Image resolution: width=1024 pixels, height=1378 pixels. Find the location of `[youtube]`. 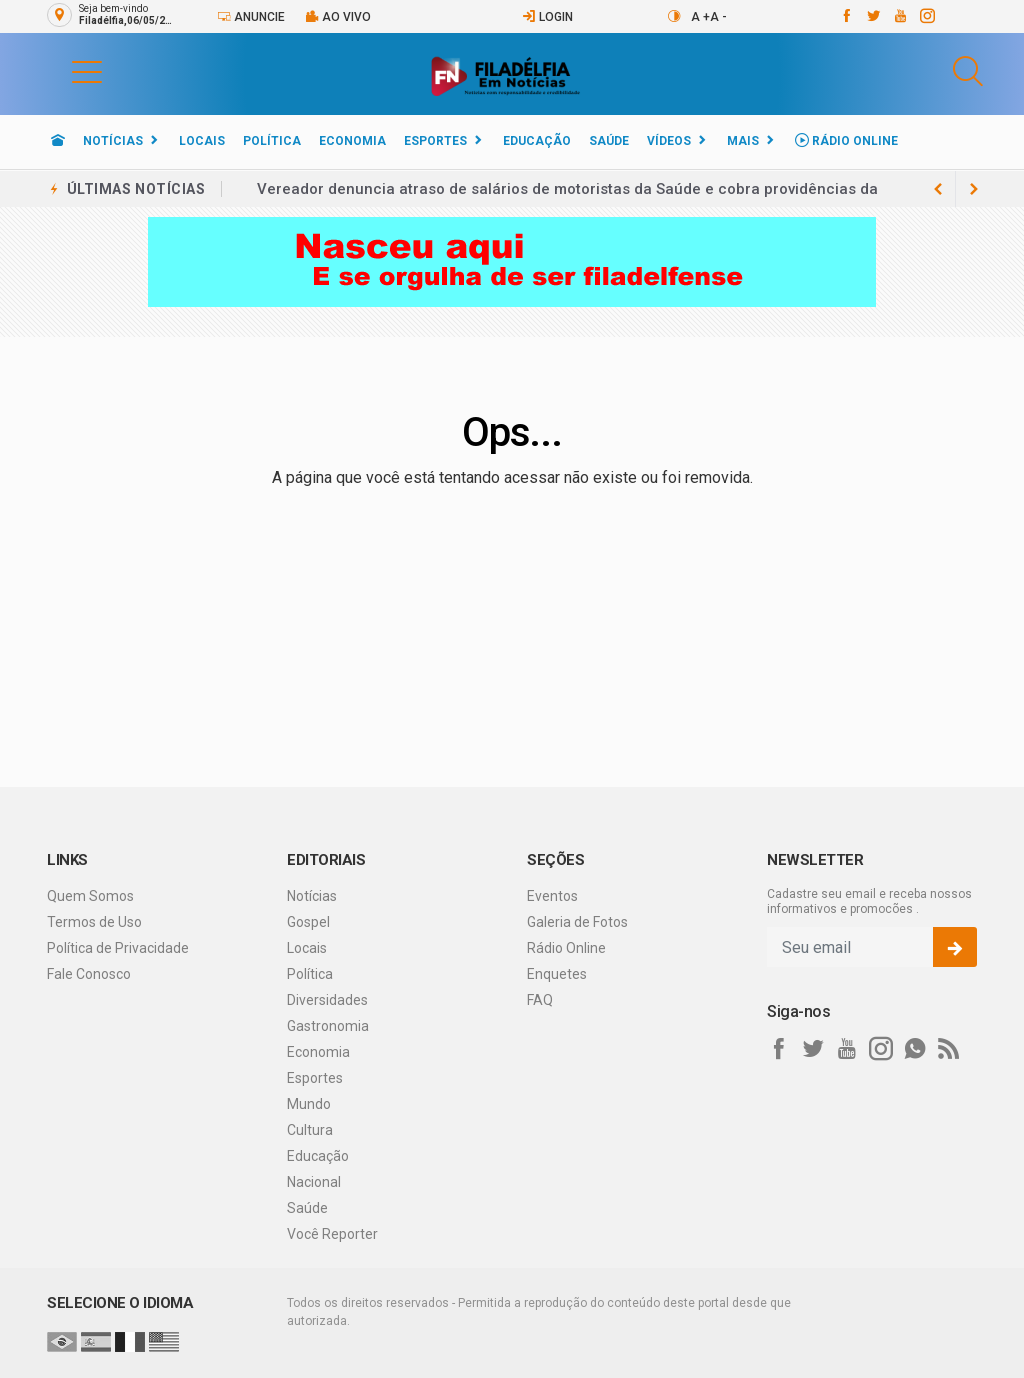

[youtube] is located at coordinates (899, 16).